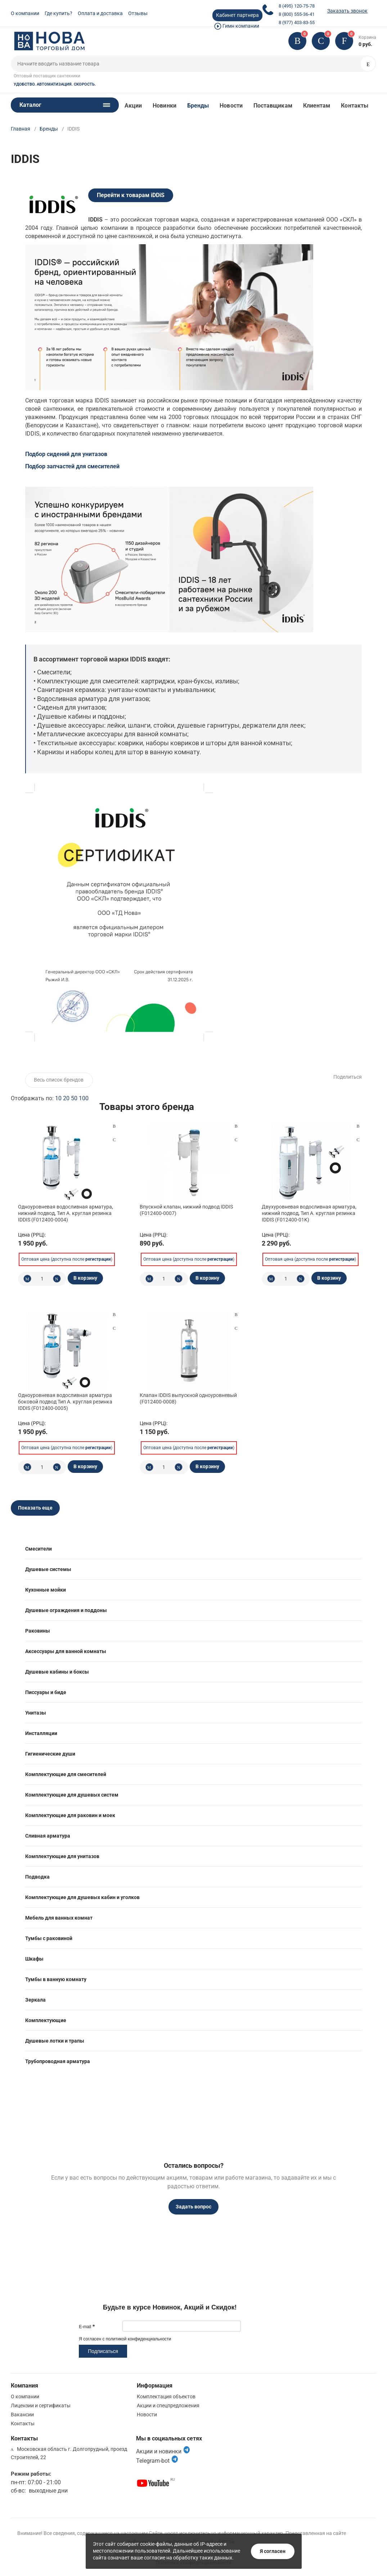  Describe the element at coordinates (34, 1959) in the screenshot. I see `Шкафы` at that location.